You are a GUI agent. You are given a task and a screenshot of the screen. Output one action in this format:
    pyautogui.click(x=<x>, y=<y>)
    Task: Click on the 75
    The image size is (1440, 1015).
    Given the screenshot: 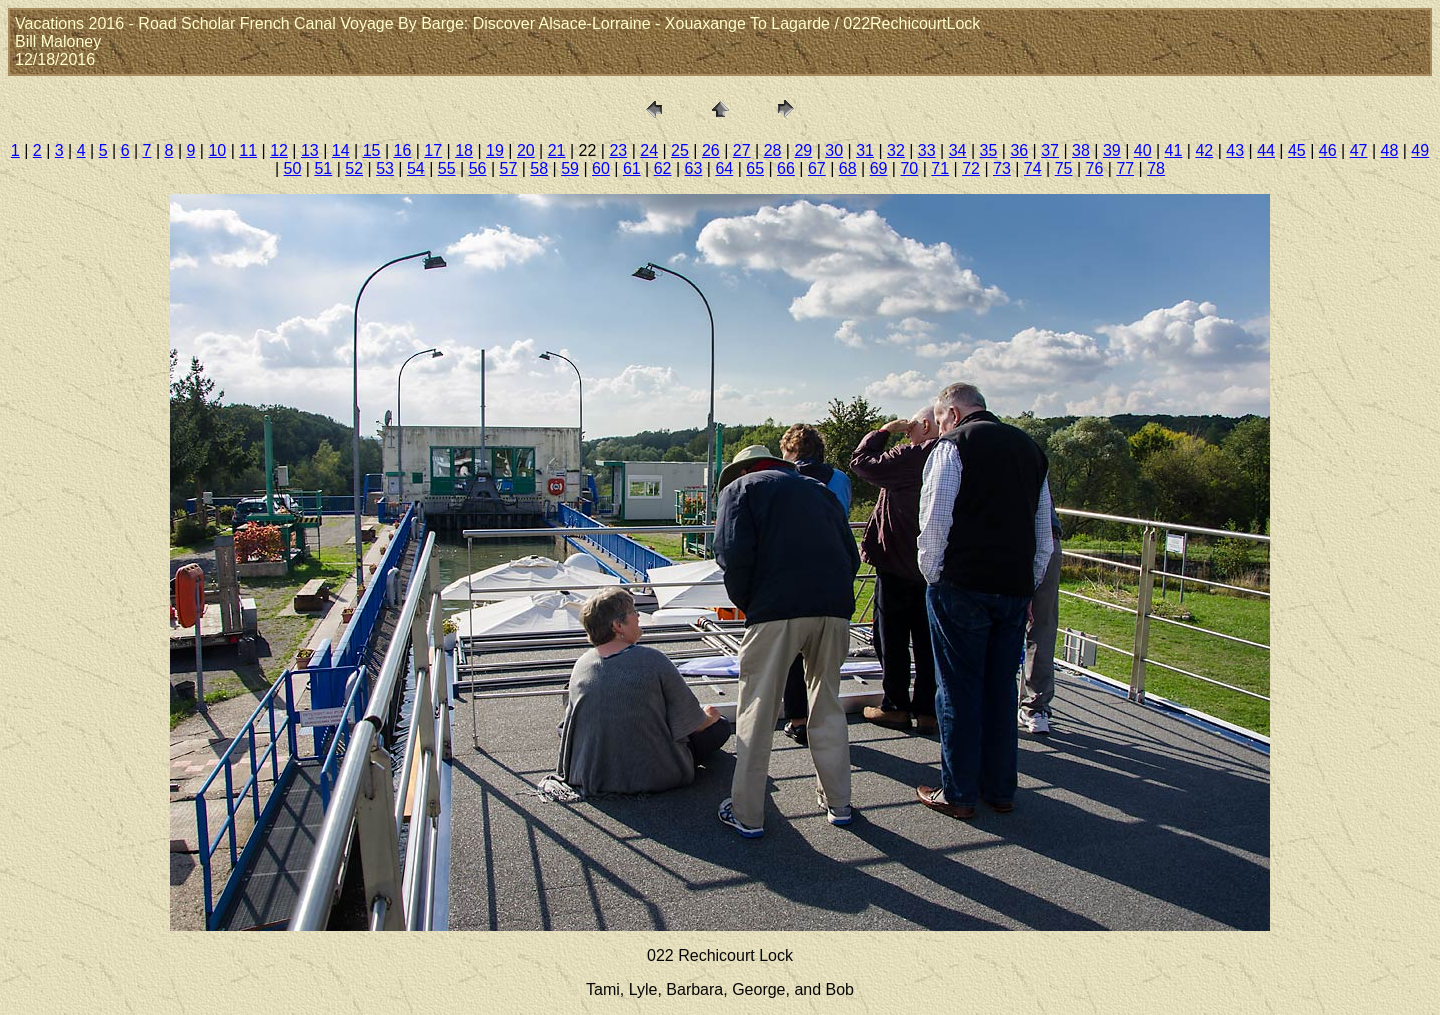 What is the action you would take?
    pyautogui.click(x=1064, y=168)
    